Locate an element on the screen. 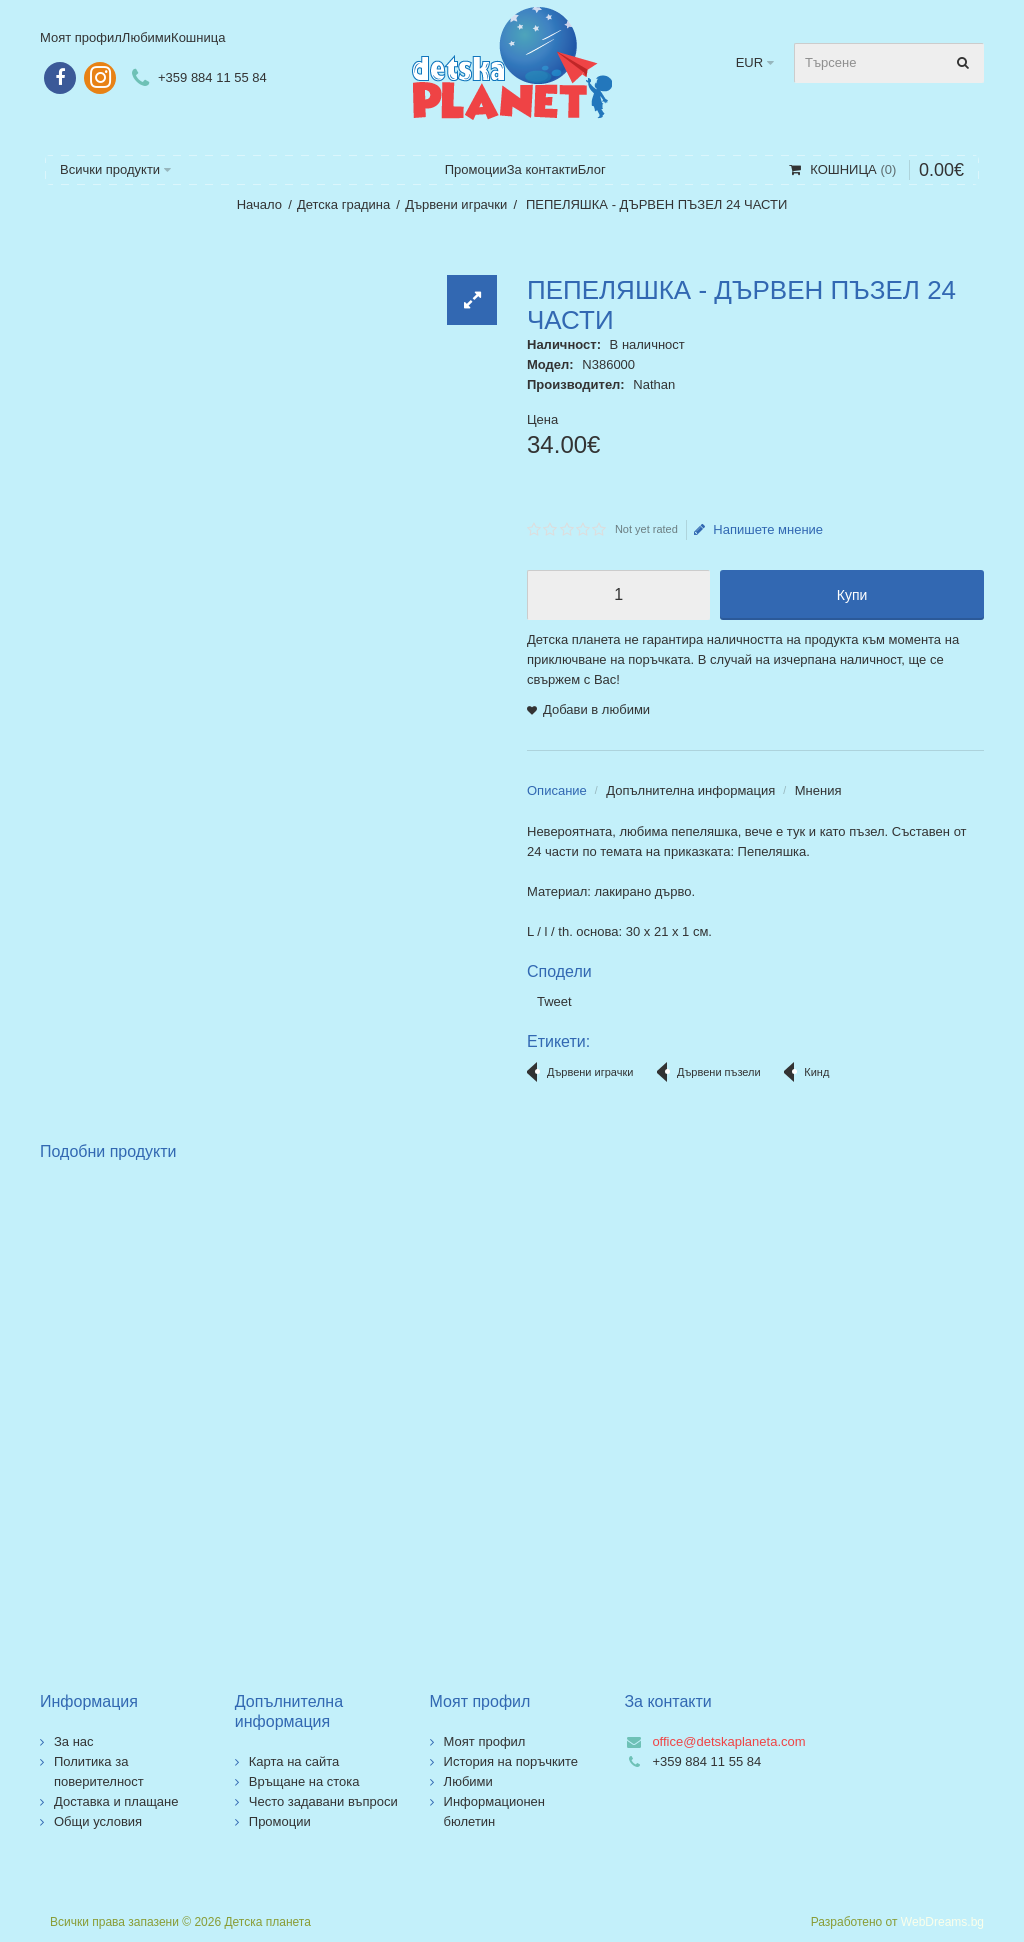 The image size is (1024, 1942). Напишете мнение is located at coordinates (758, 530).